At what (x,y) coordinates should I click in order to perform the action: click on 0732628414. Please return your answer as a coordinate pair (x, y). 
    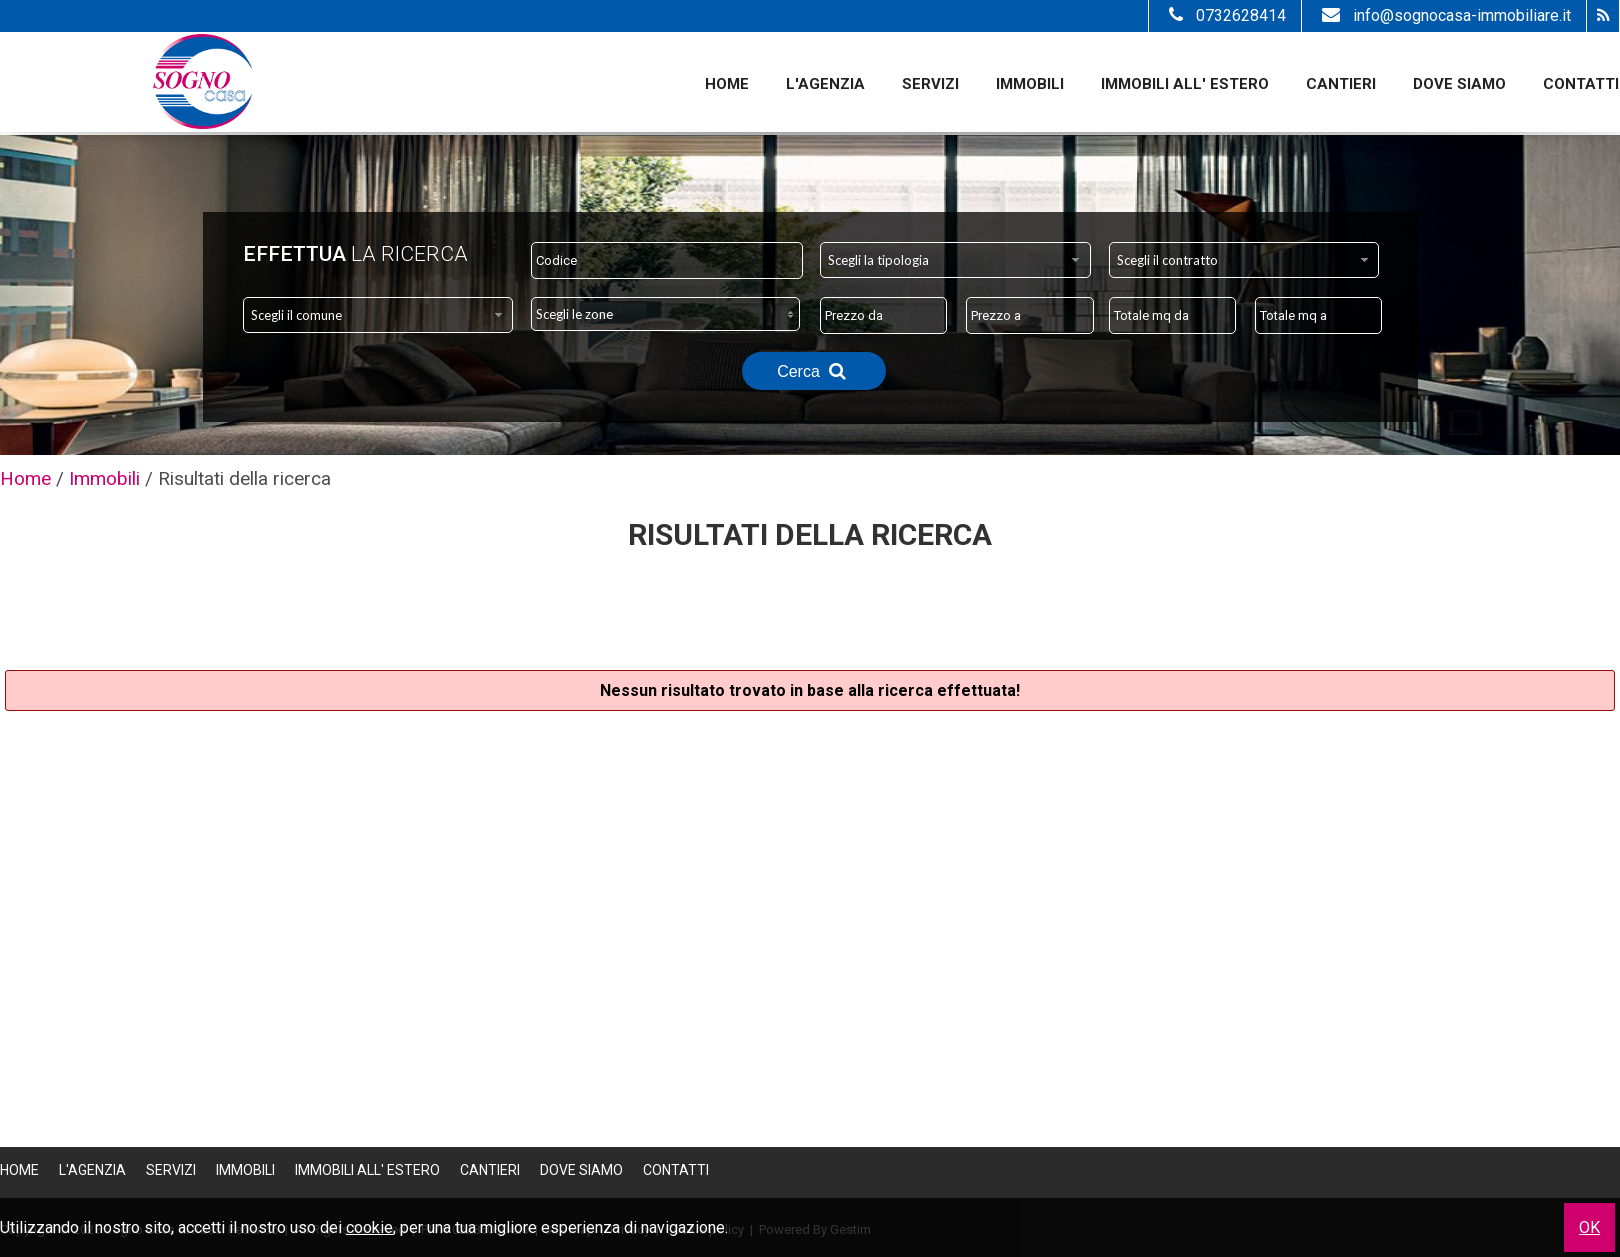
    Looking at the image, I should click on (1225, 15).